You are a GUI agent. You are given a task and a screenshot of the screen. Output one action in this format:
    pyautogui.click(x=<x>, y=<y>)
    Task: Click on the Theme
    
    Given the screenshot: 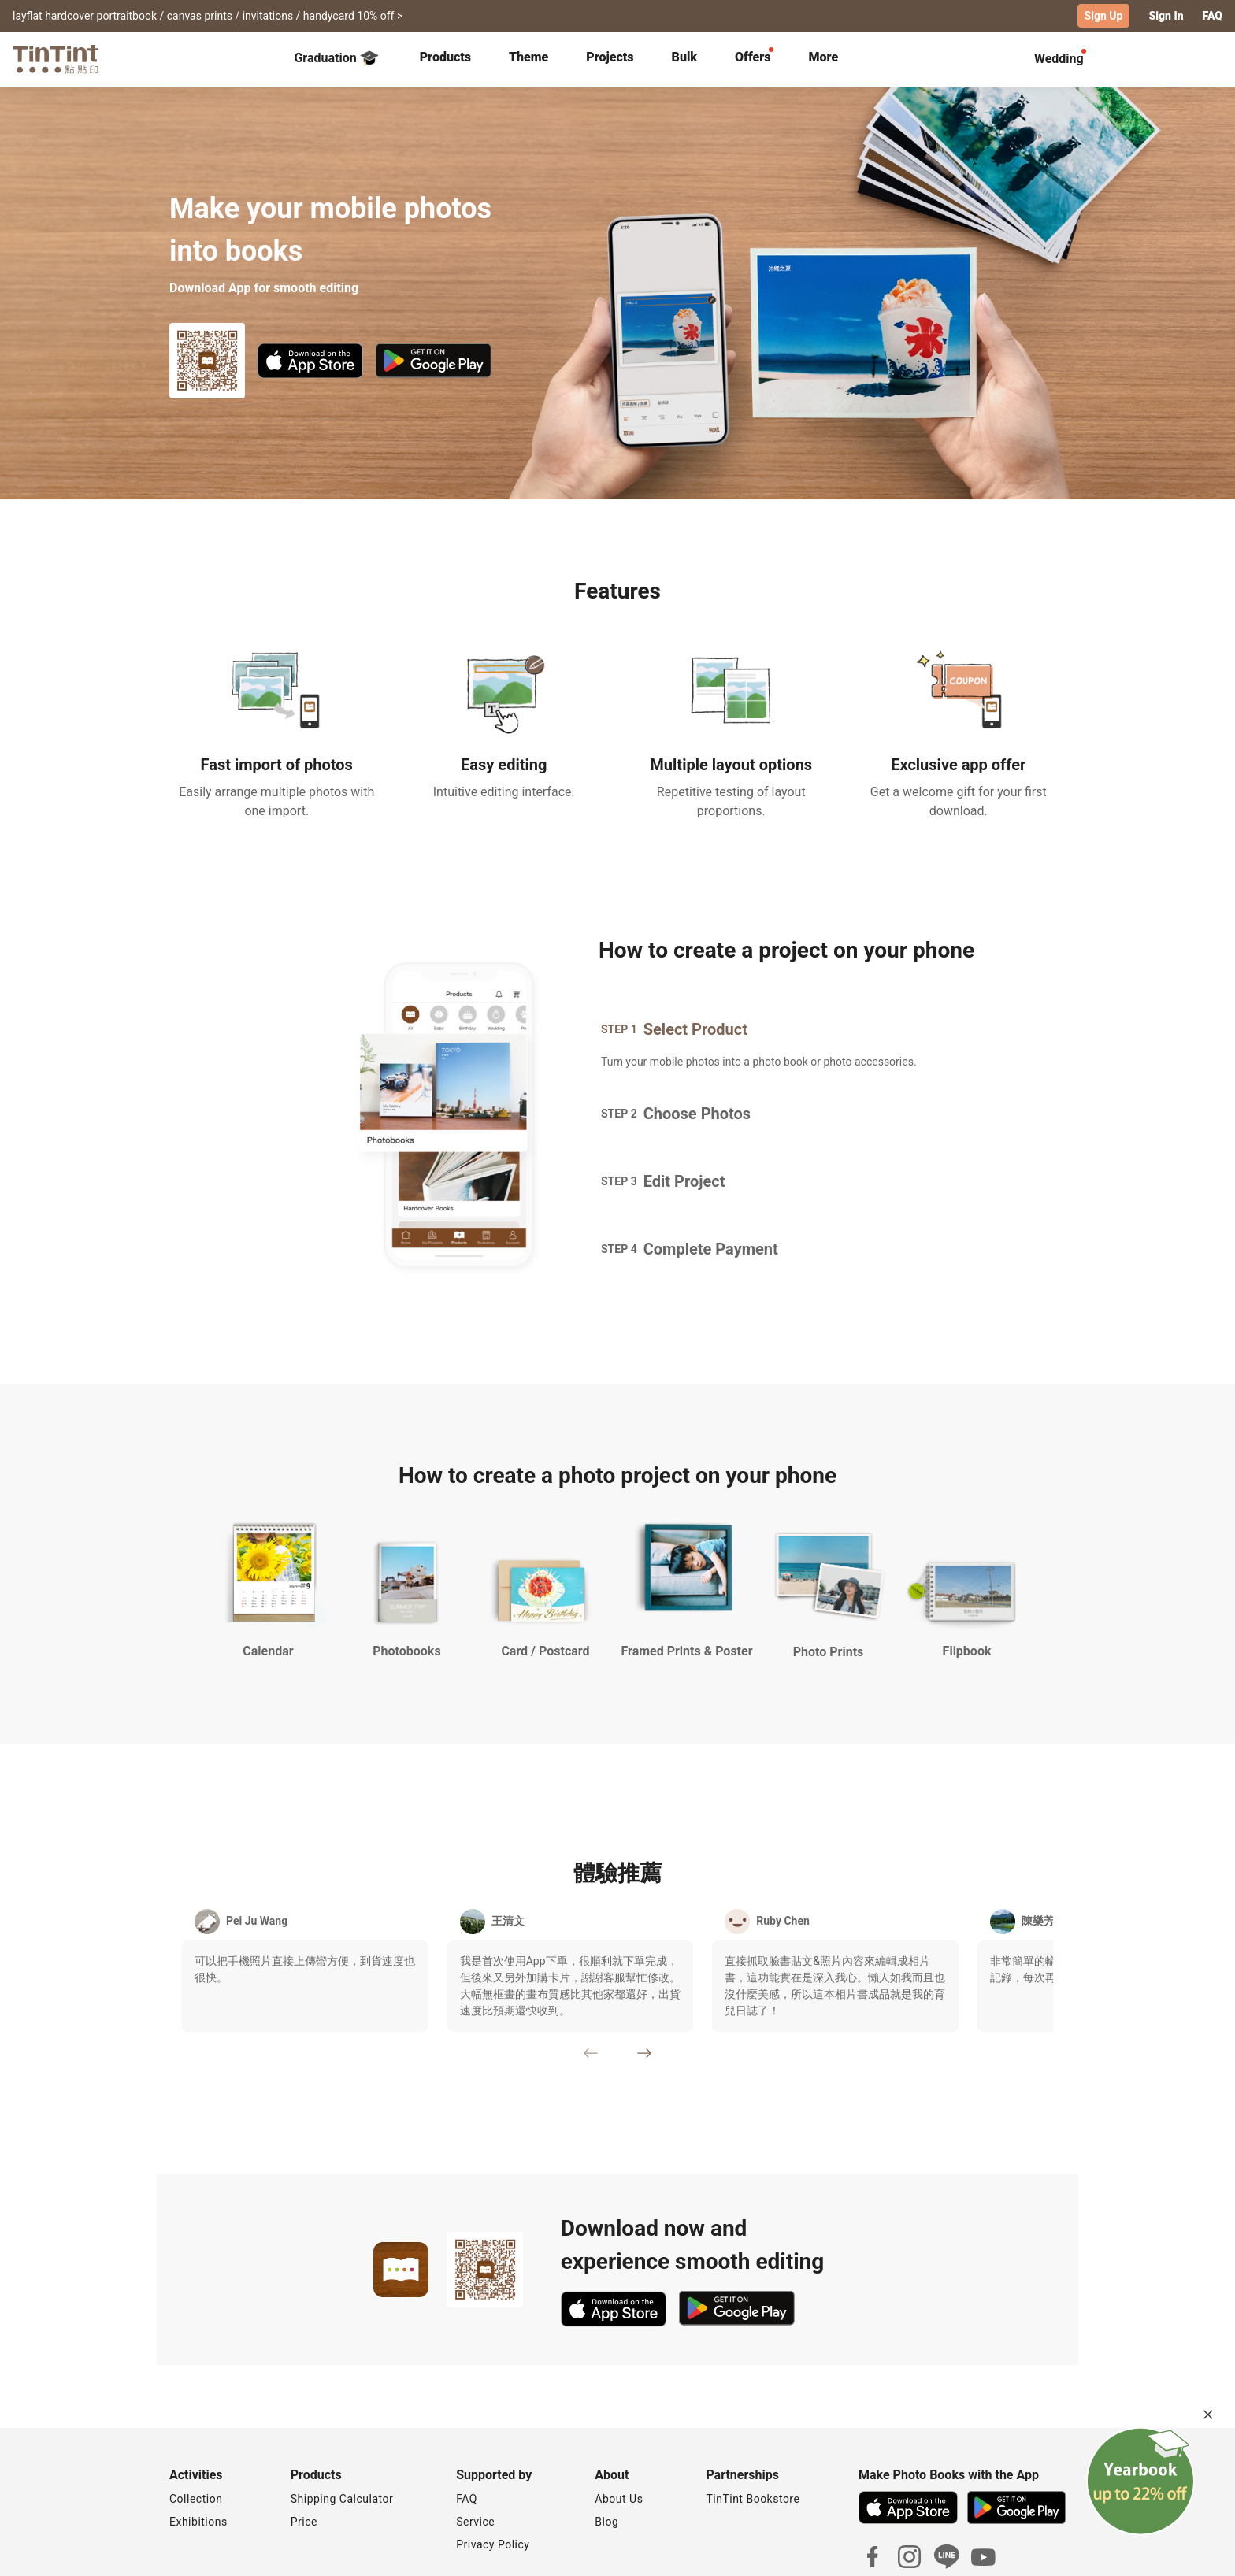 What is the action you would take?
    pyautogui.click(x=528, y=57)
    